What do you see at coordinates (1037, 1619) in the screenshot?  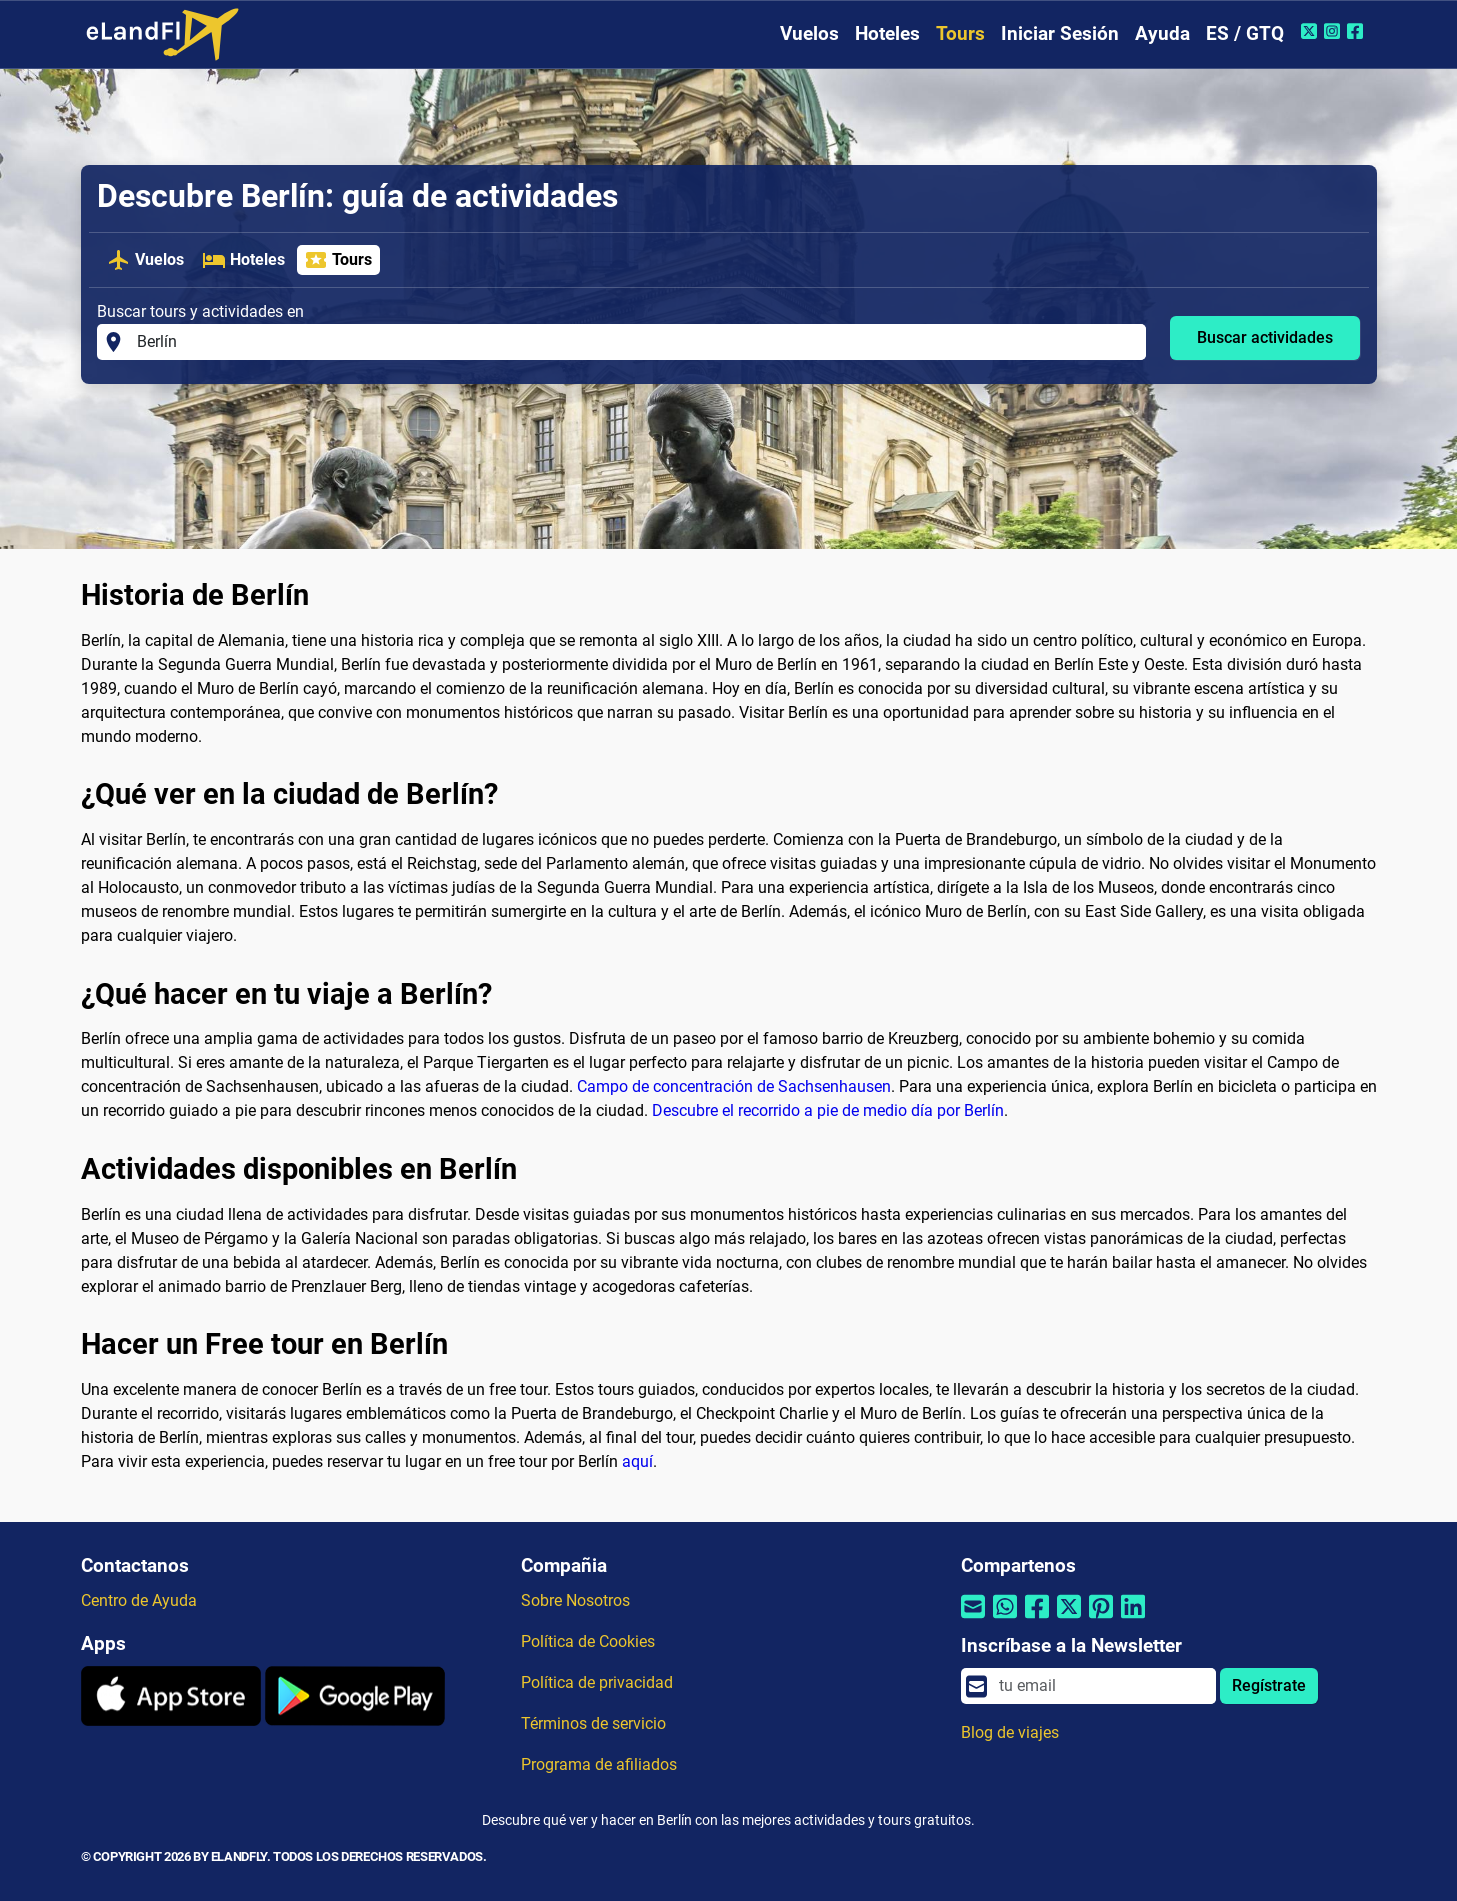 I see `[Compartir por Facebook]` at bounding box center [1037, 1619].